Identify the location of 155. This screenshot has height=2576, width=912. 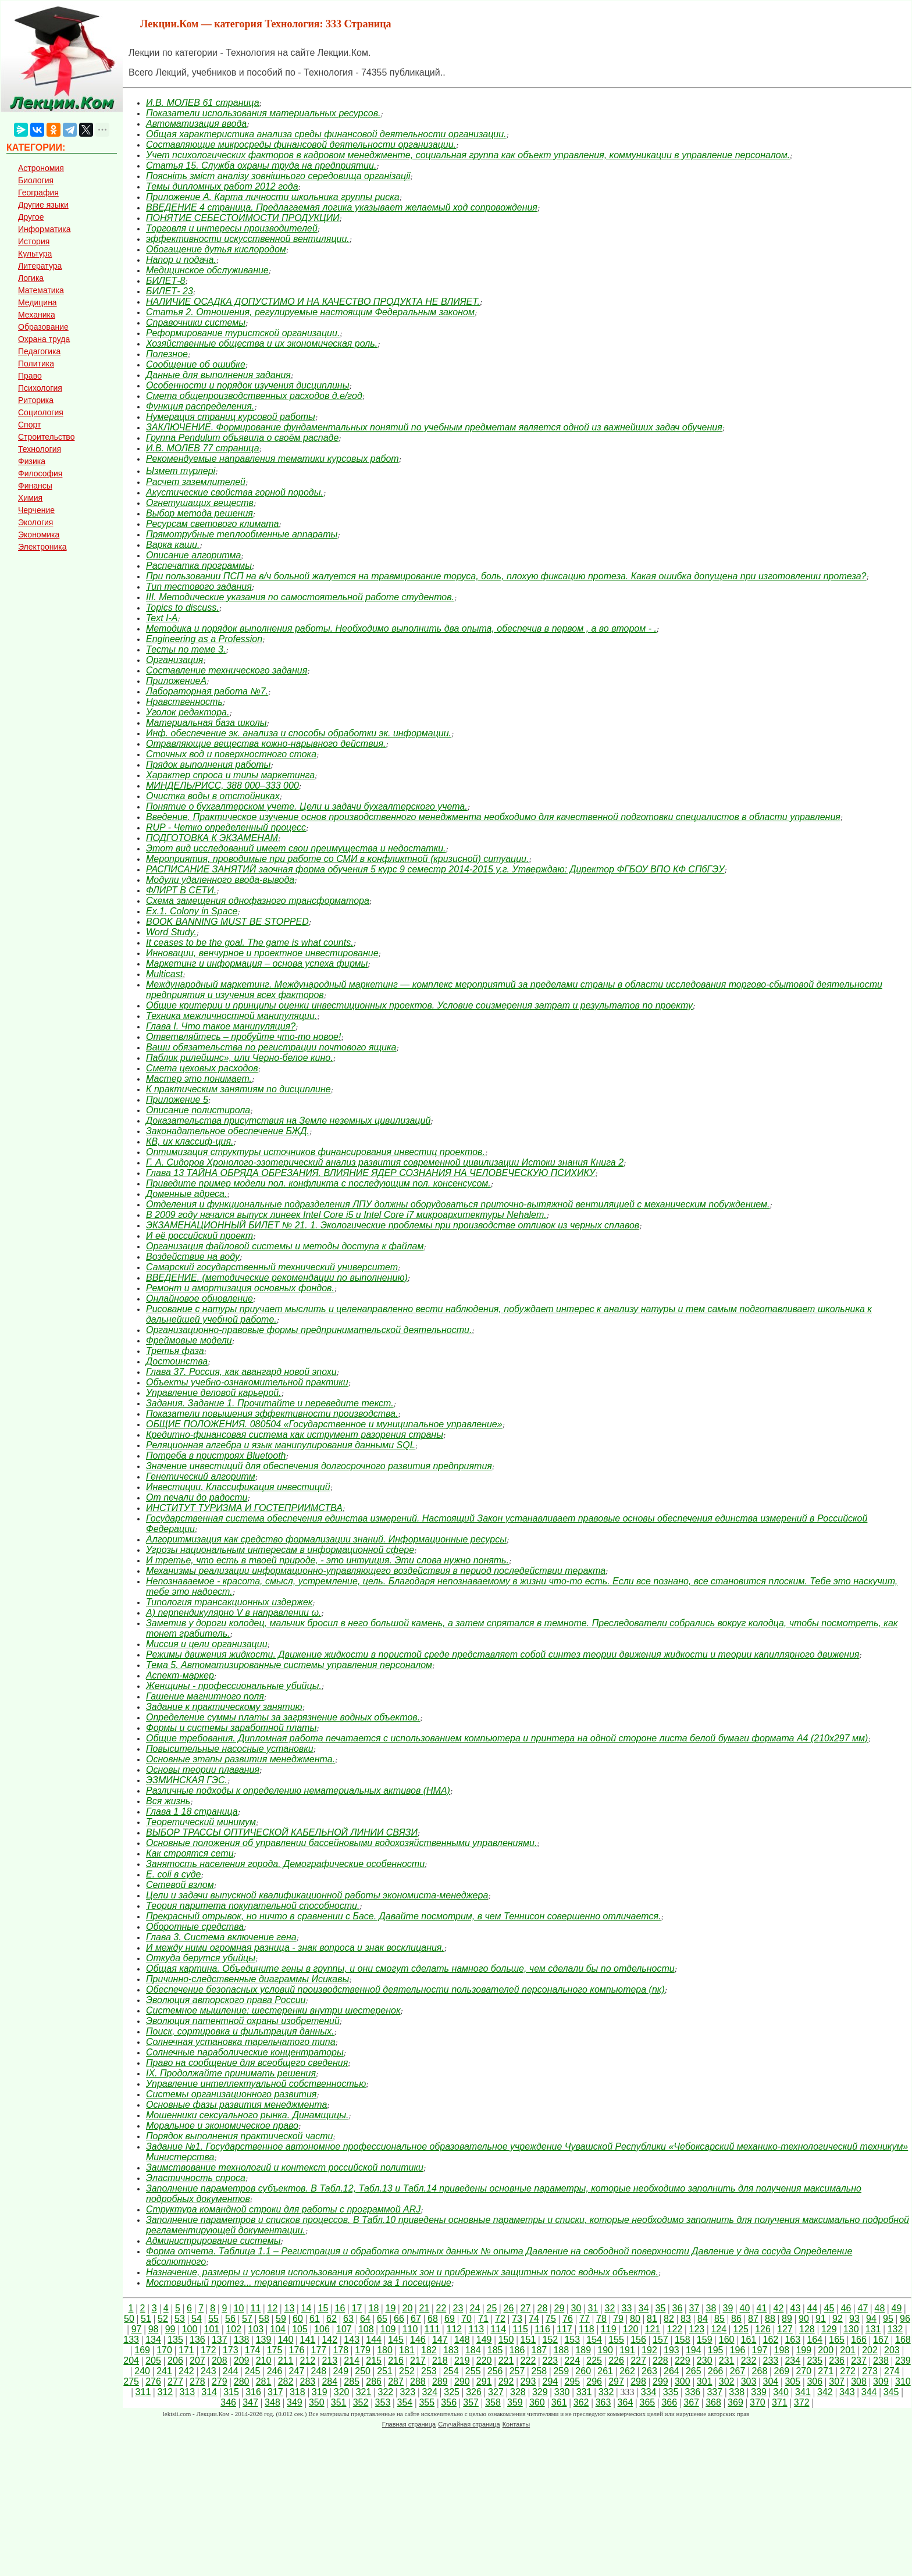
(616, 2340).